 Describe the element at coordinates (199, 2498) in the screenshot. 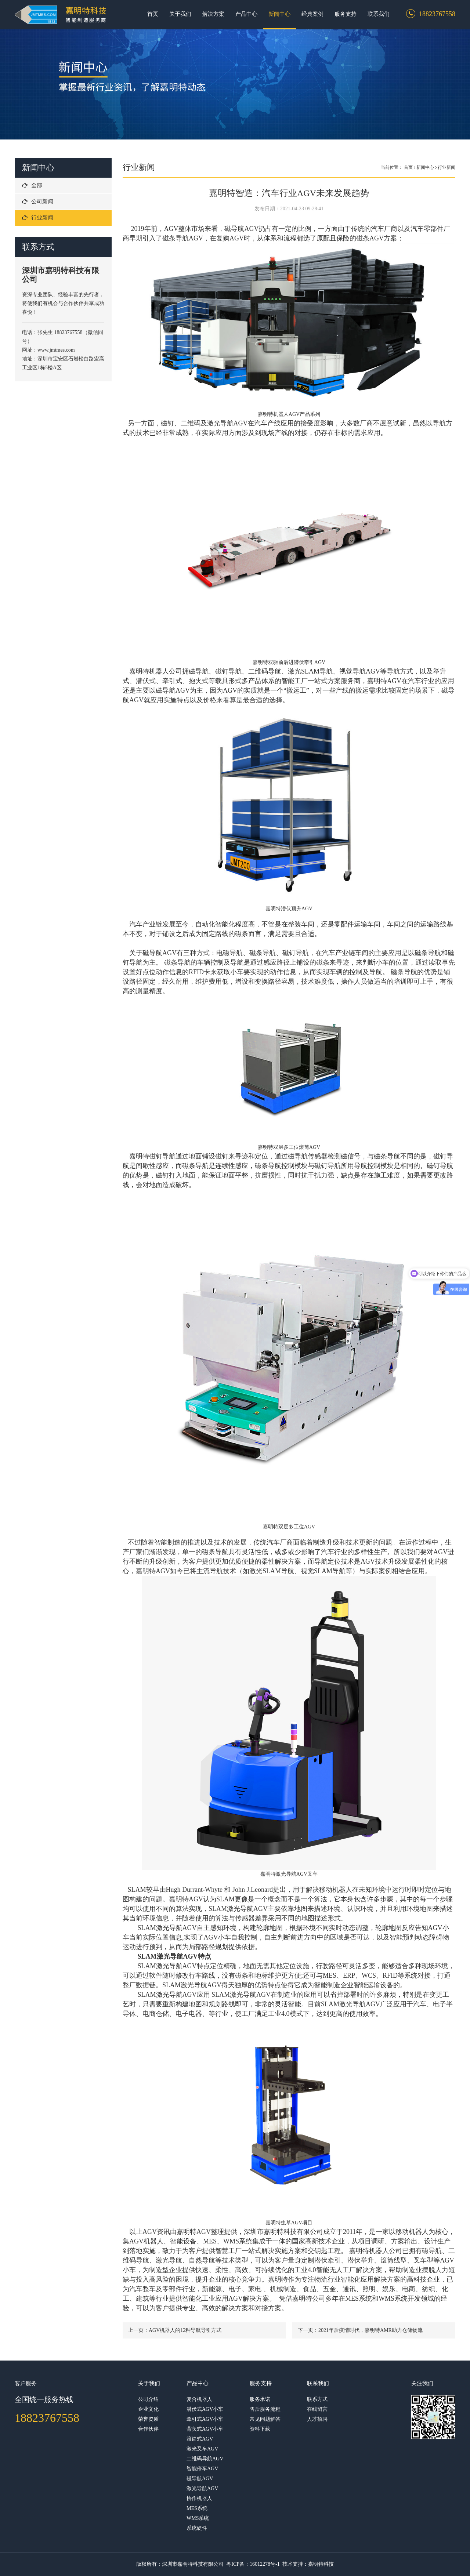

I see `协作机器人` at that location.